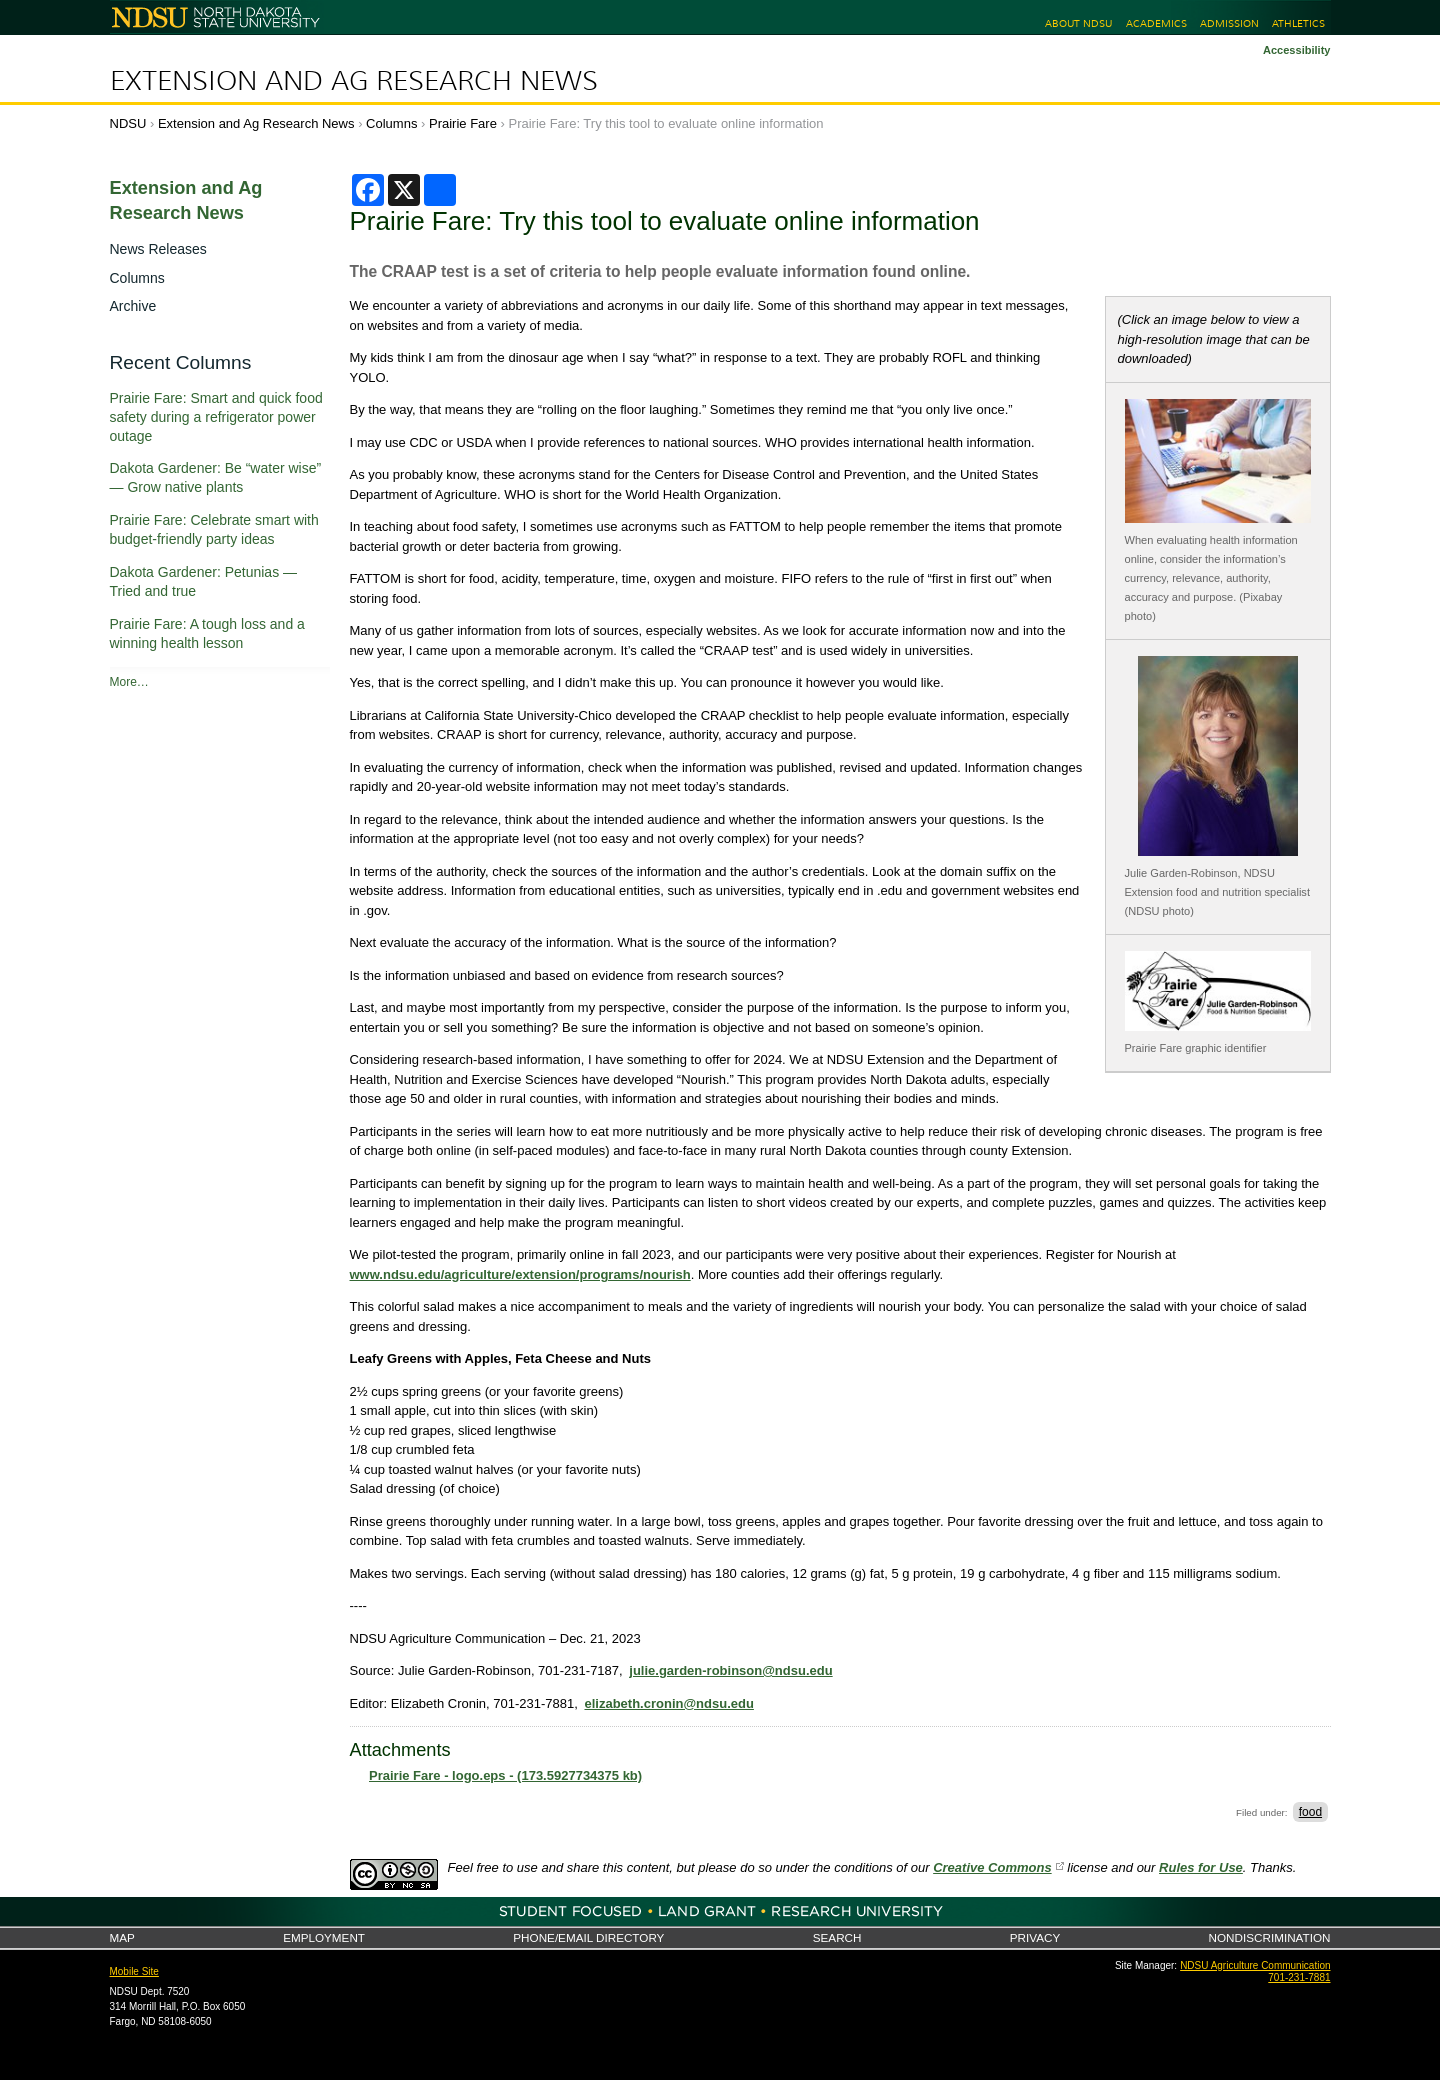 This screenshot has height=2080, width=1440. I want to click on Creative Commons, so click(992, 1867).